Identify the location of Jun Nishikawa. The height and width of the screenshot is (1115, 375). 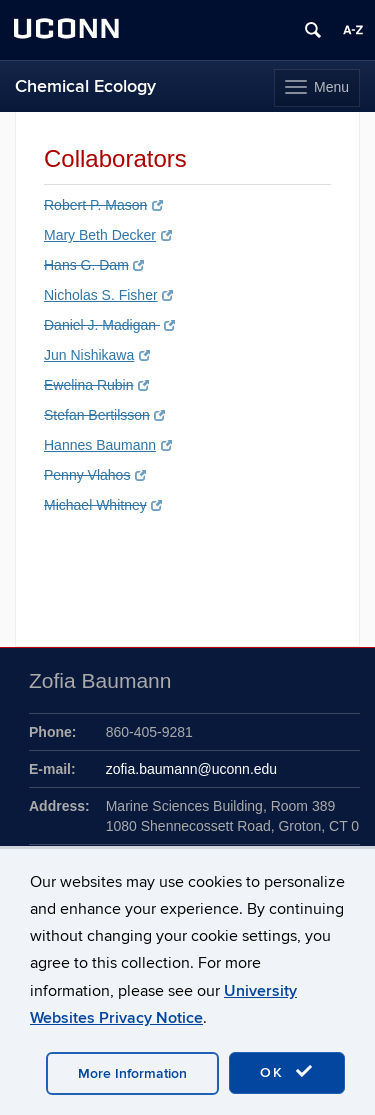
(97, 355).